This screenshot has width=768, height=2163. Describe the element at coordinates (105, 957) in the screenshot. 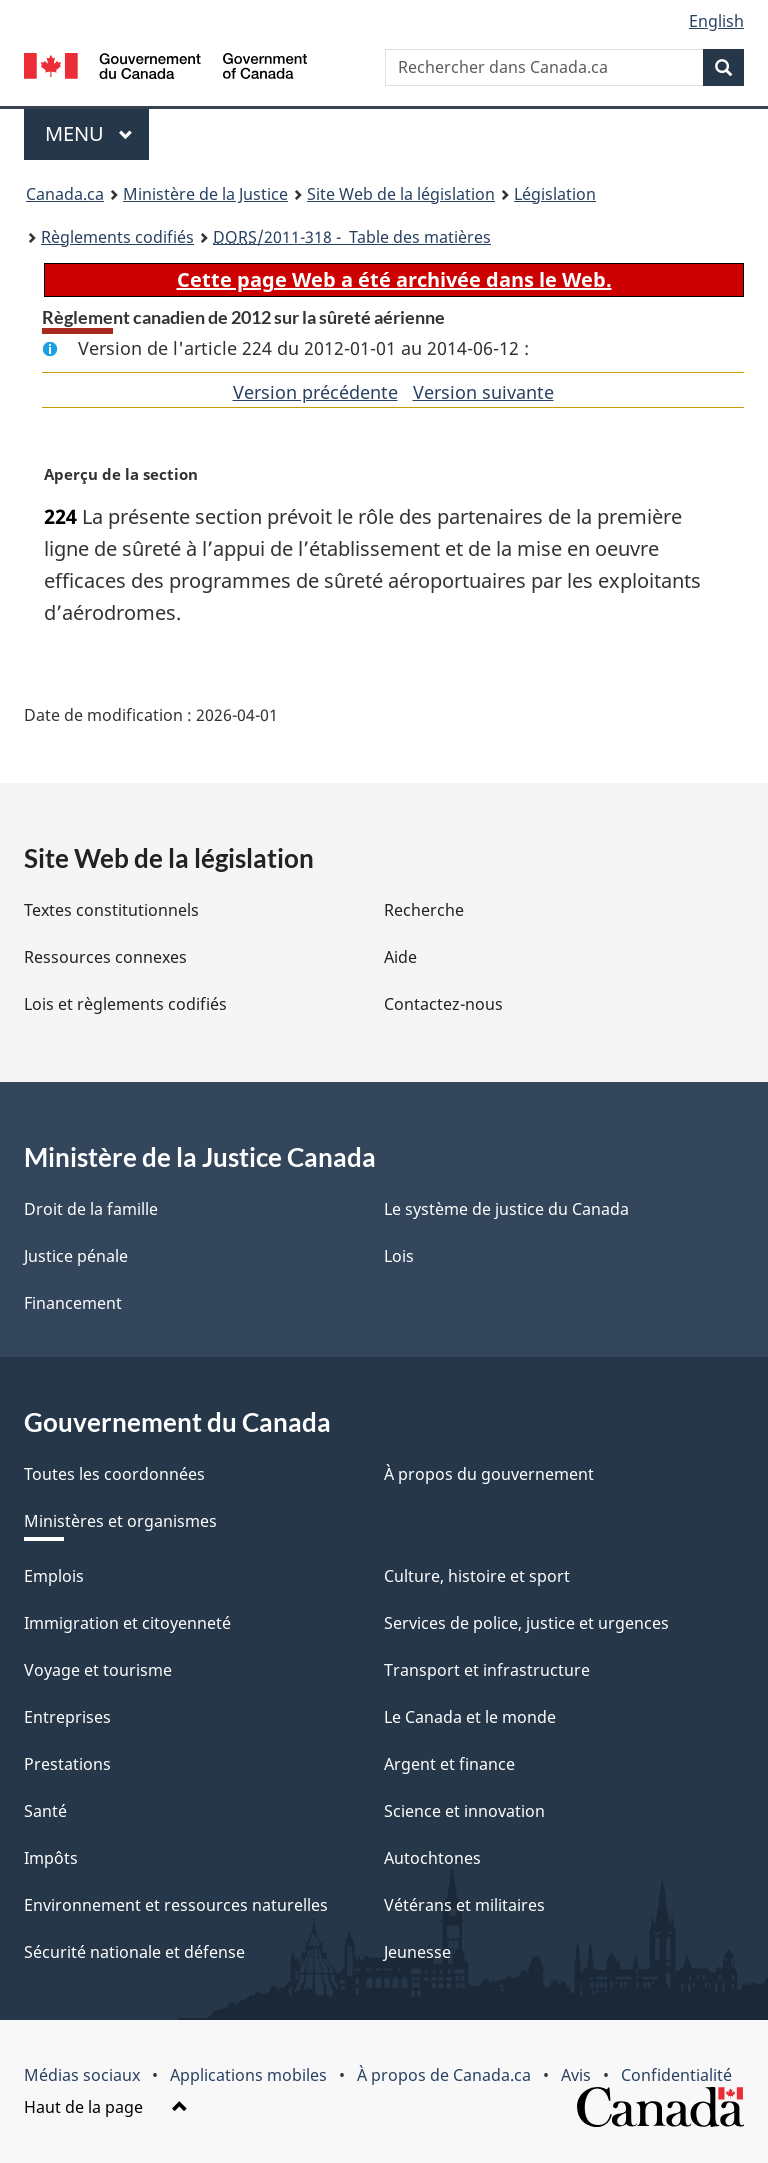

I see `Ressources connexes` at that location.